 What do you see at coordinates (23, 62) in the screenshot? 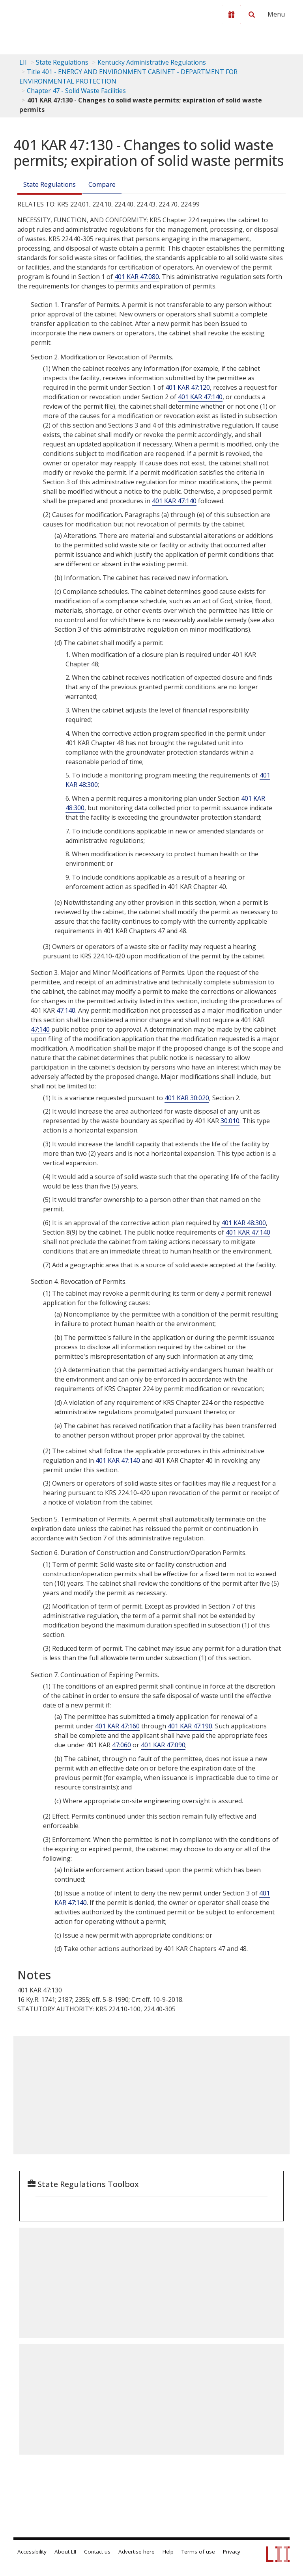
I see `LII` at bounding box center [23, 62].